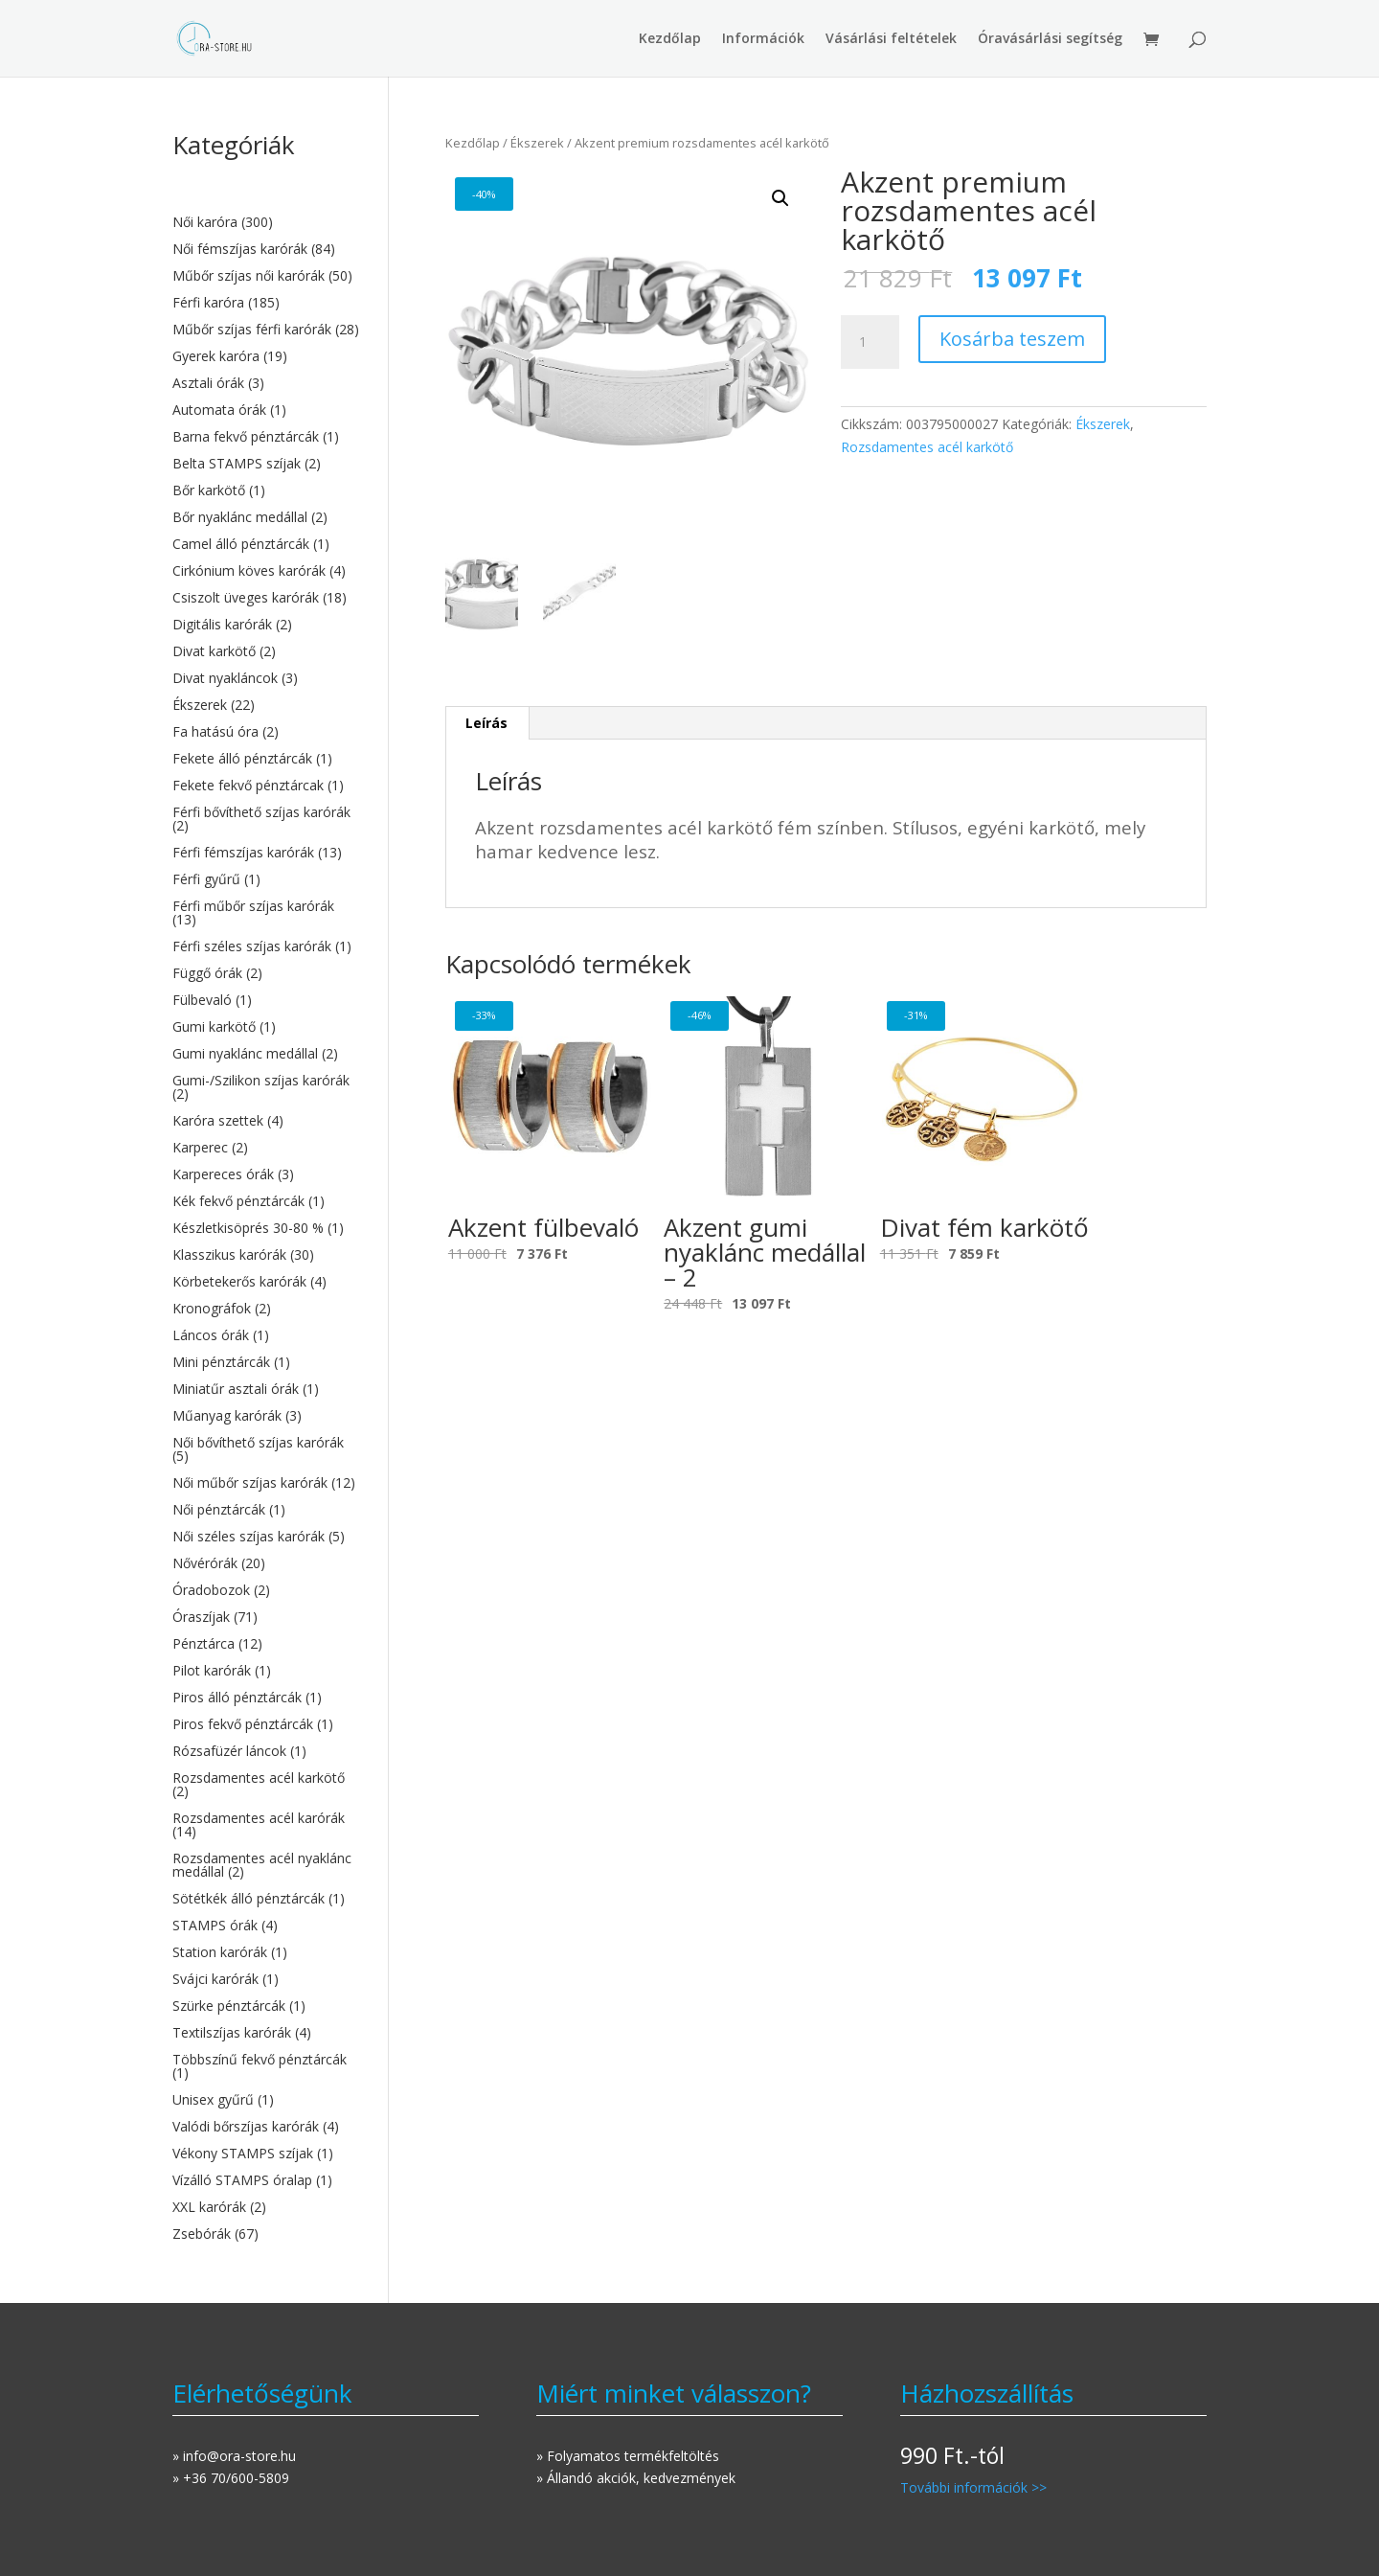 This screenshot has width=1379, height=2576. Describe the element at coordinates (265, 731) in the screenshot. I see `[Fa hatású óra termékkategória megtekintése]` at that location.